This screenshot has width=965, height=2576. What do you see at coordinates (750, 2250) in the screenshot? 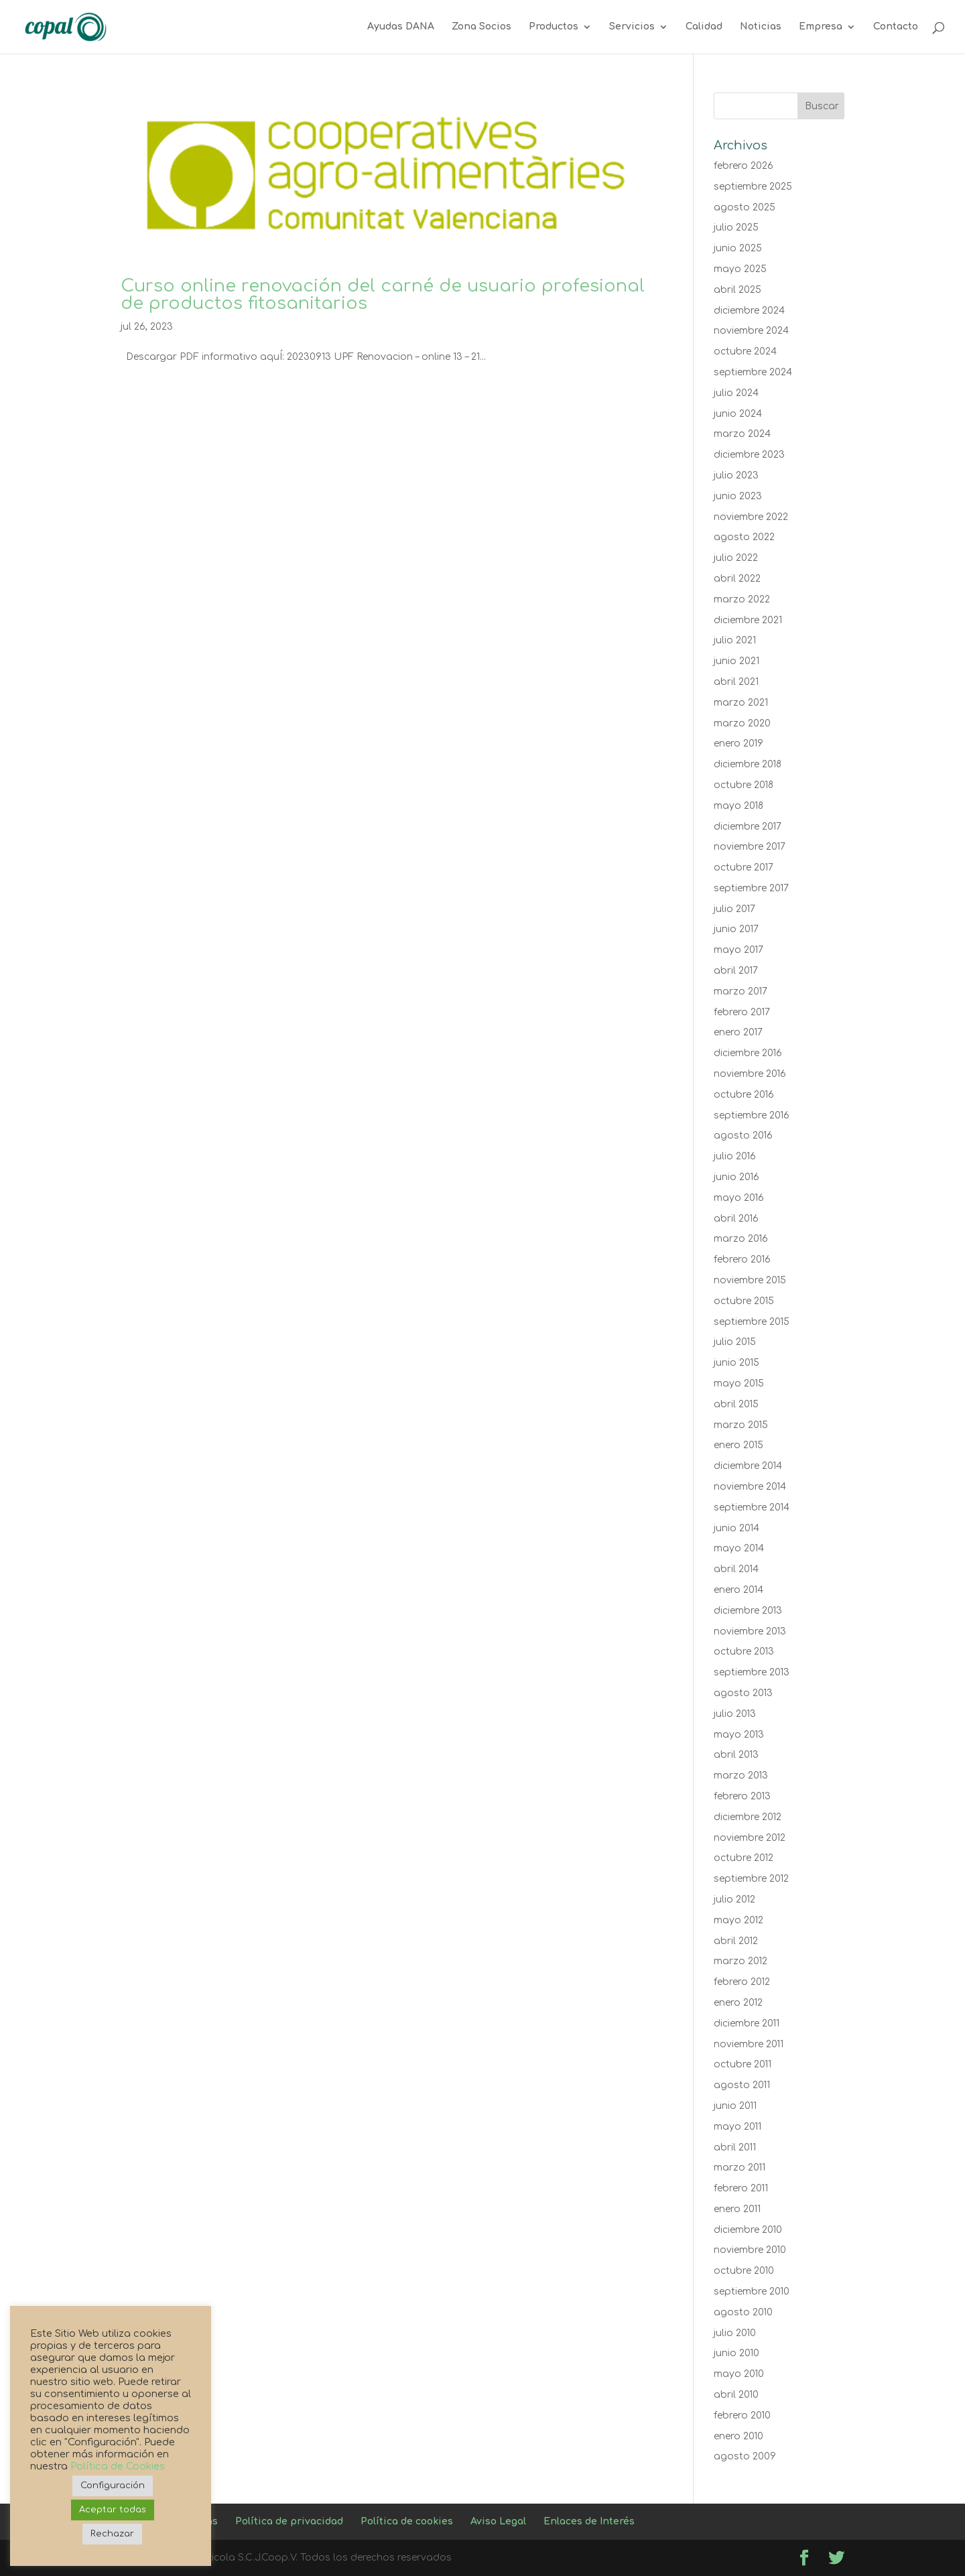
I see `noviembre 2010` at bounding box center [750, 2250].